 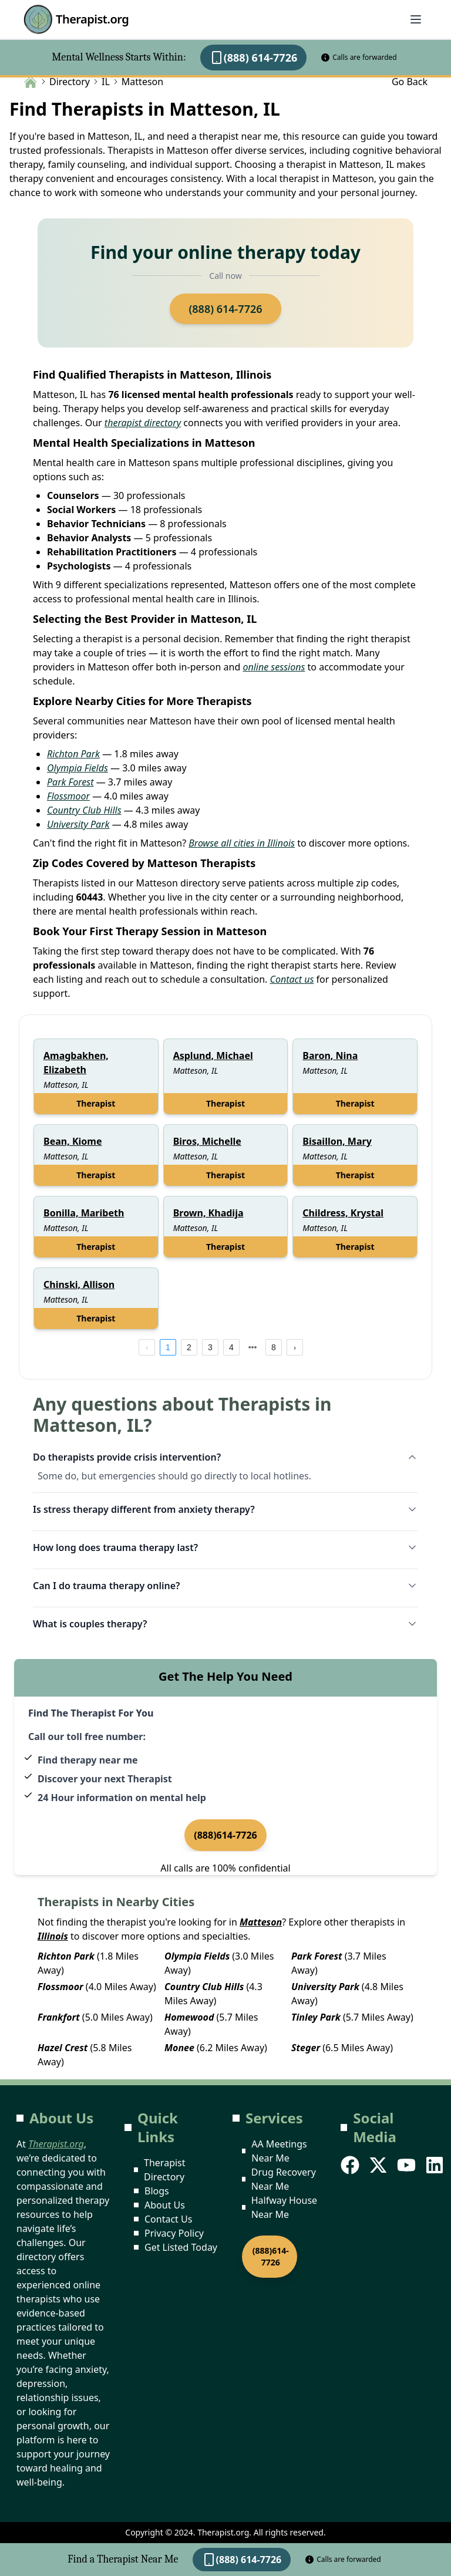 I want to click on Contact Us, so click(x=168, y=2219).